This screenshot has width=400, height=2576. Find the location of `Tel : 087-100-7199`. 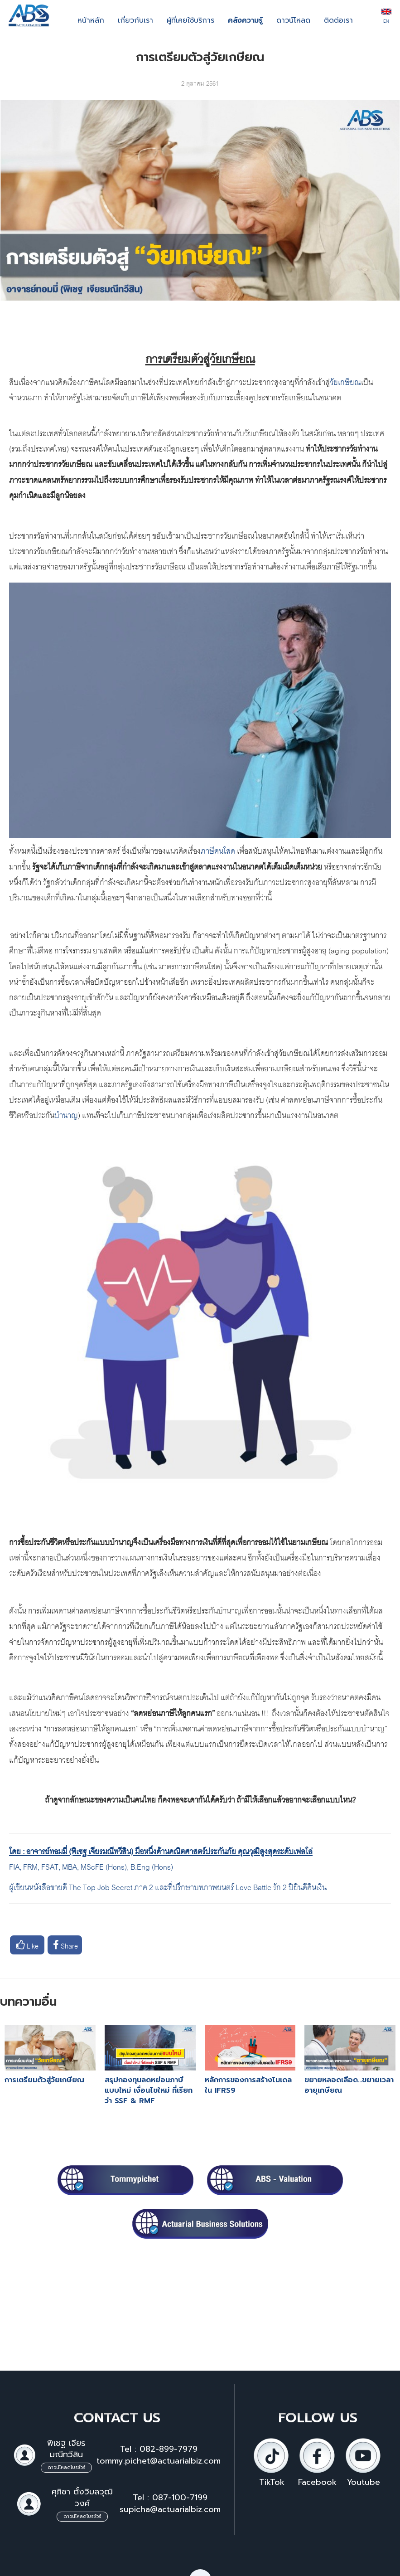

Tel : 087-100-7199 is located at coordinates (170, 2497).